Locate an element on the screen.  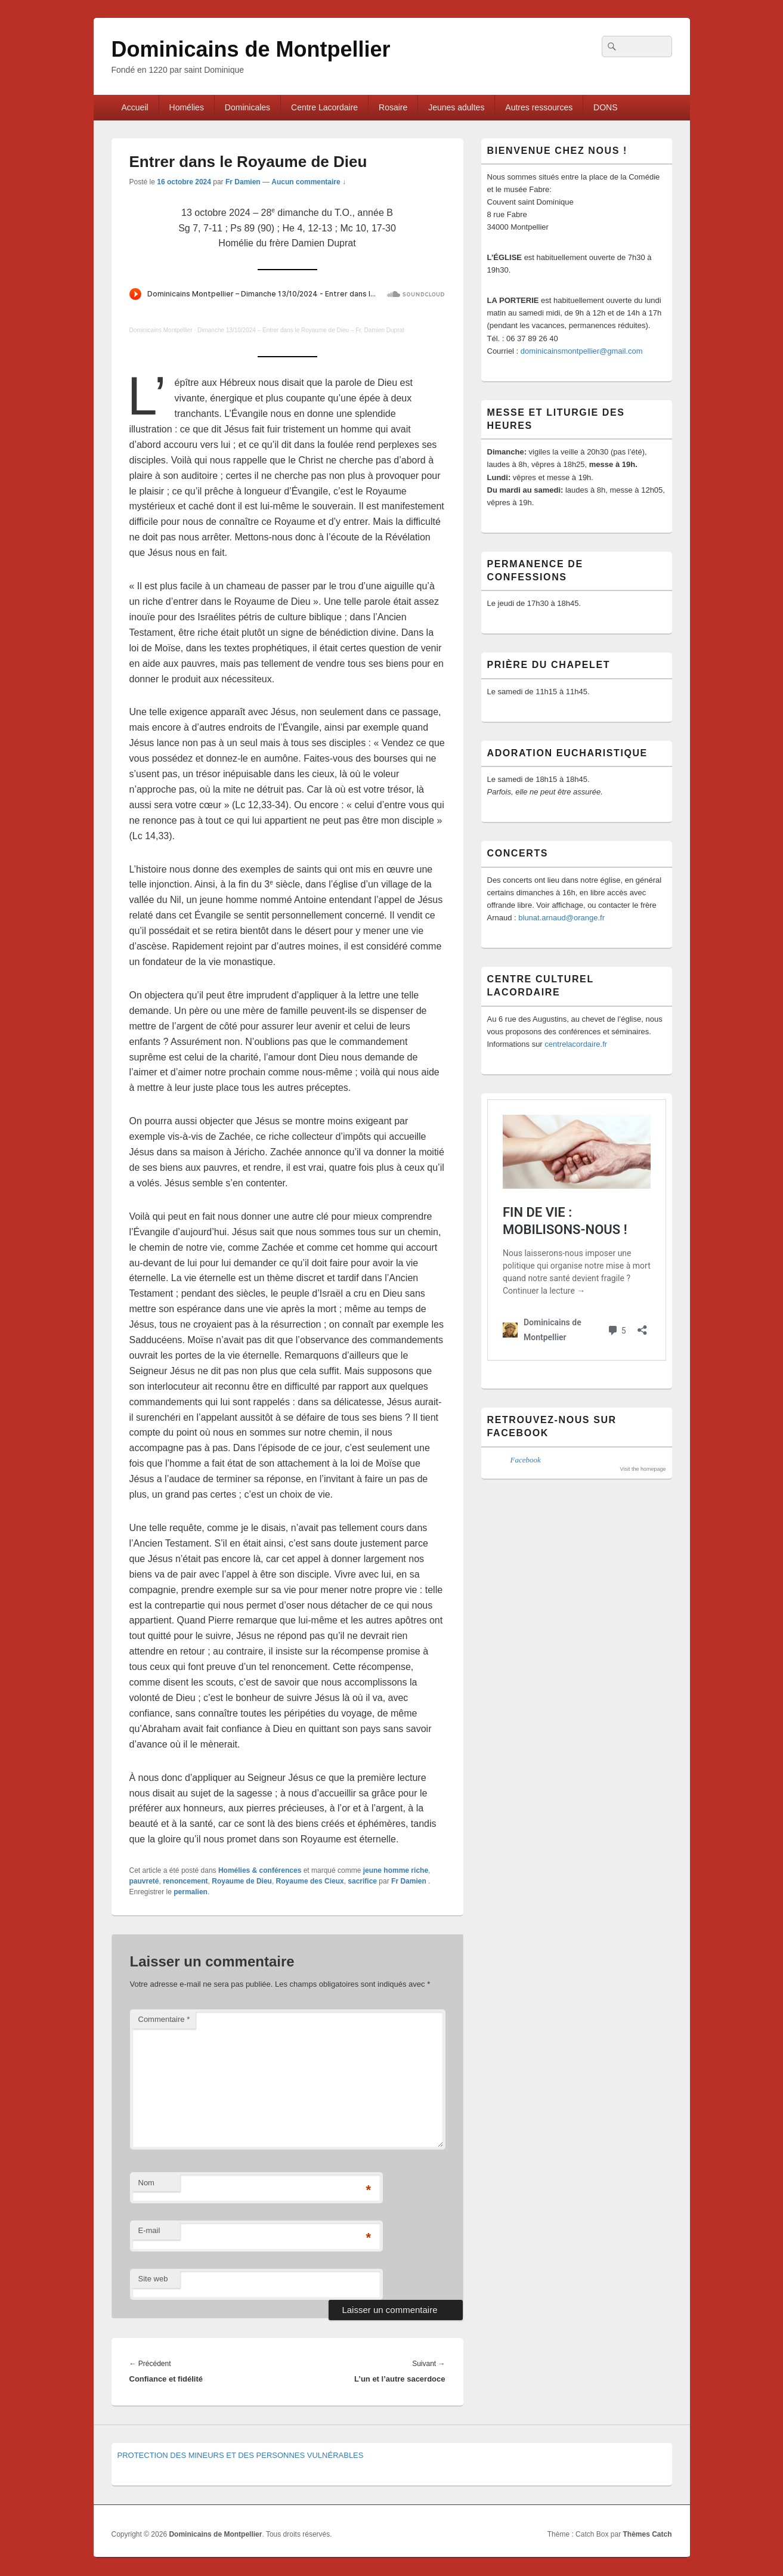
Facebook is located at coordinates (525, 1459).